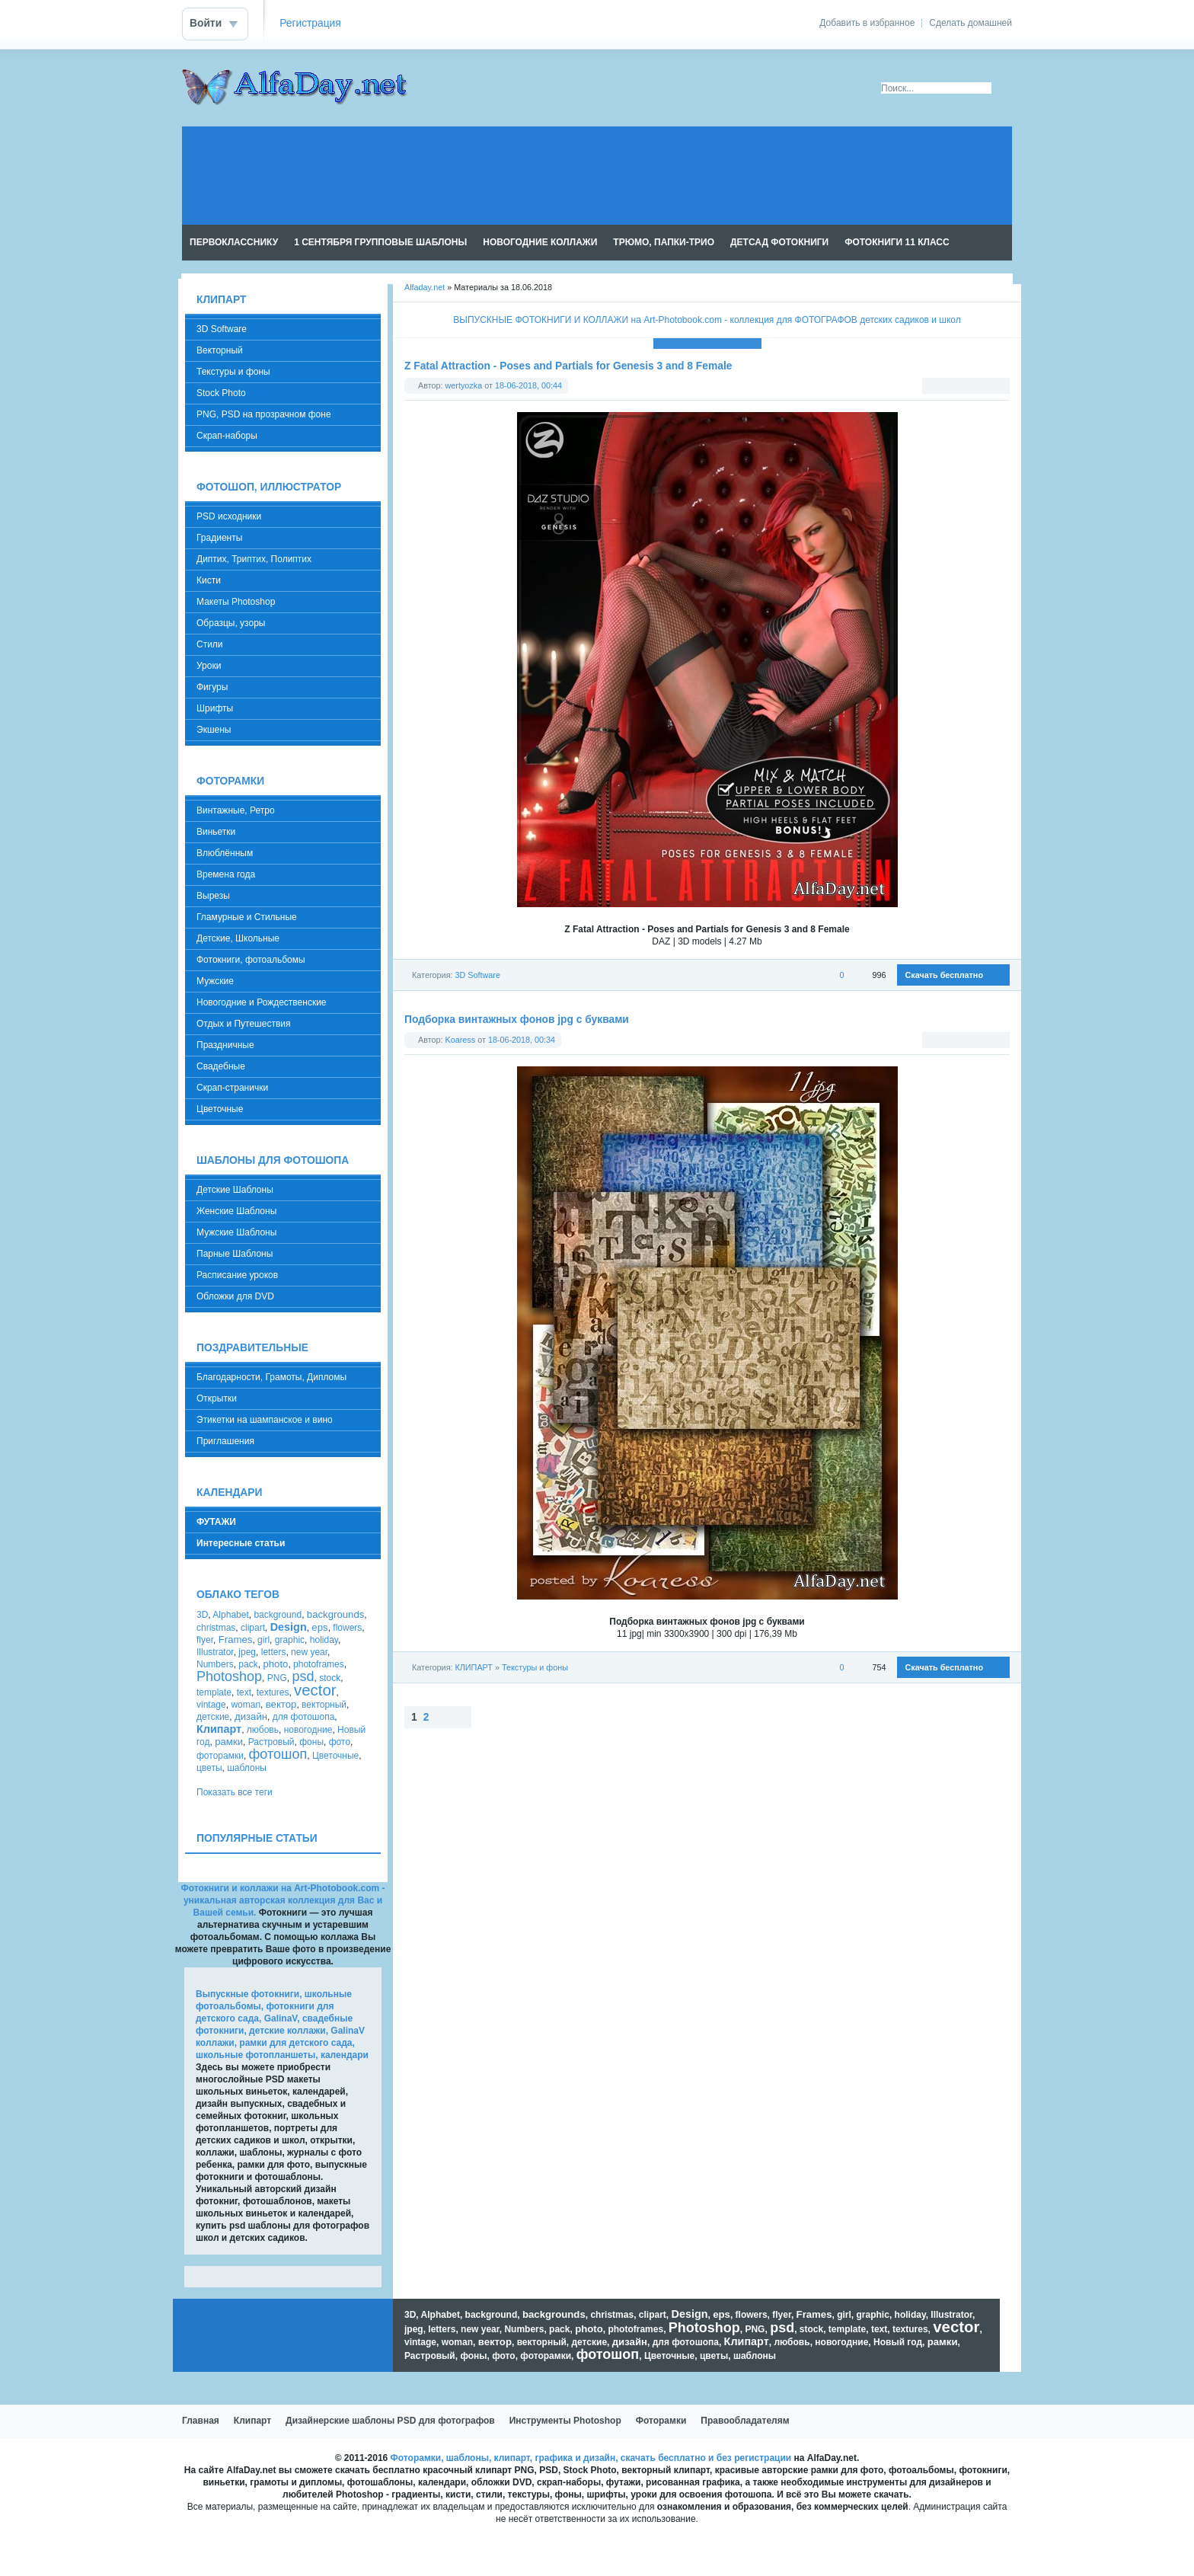  I want to click on Времена года, so click(225, 874).